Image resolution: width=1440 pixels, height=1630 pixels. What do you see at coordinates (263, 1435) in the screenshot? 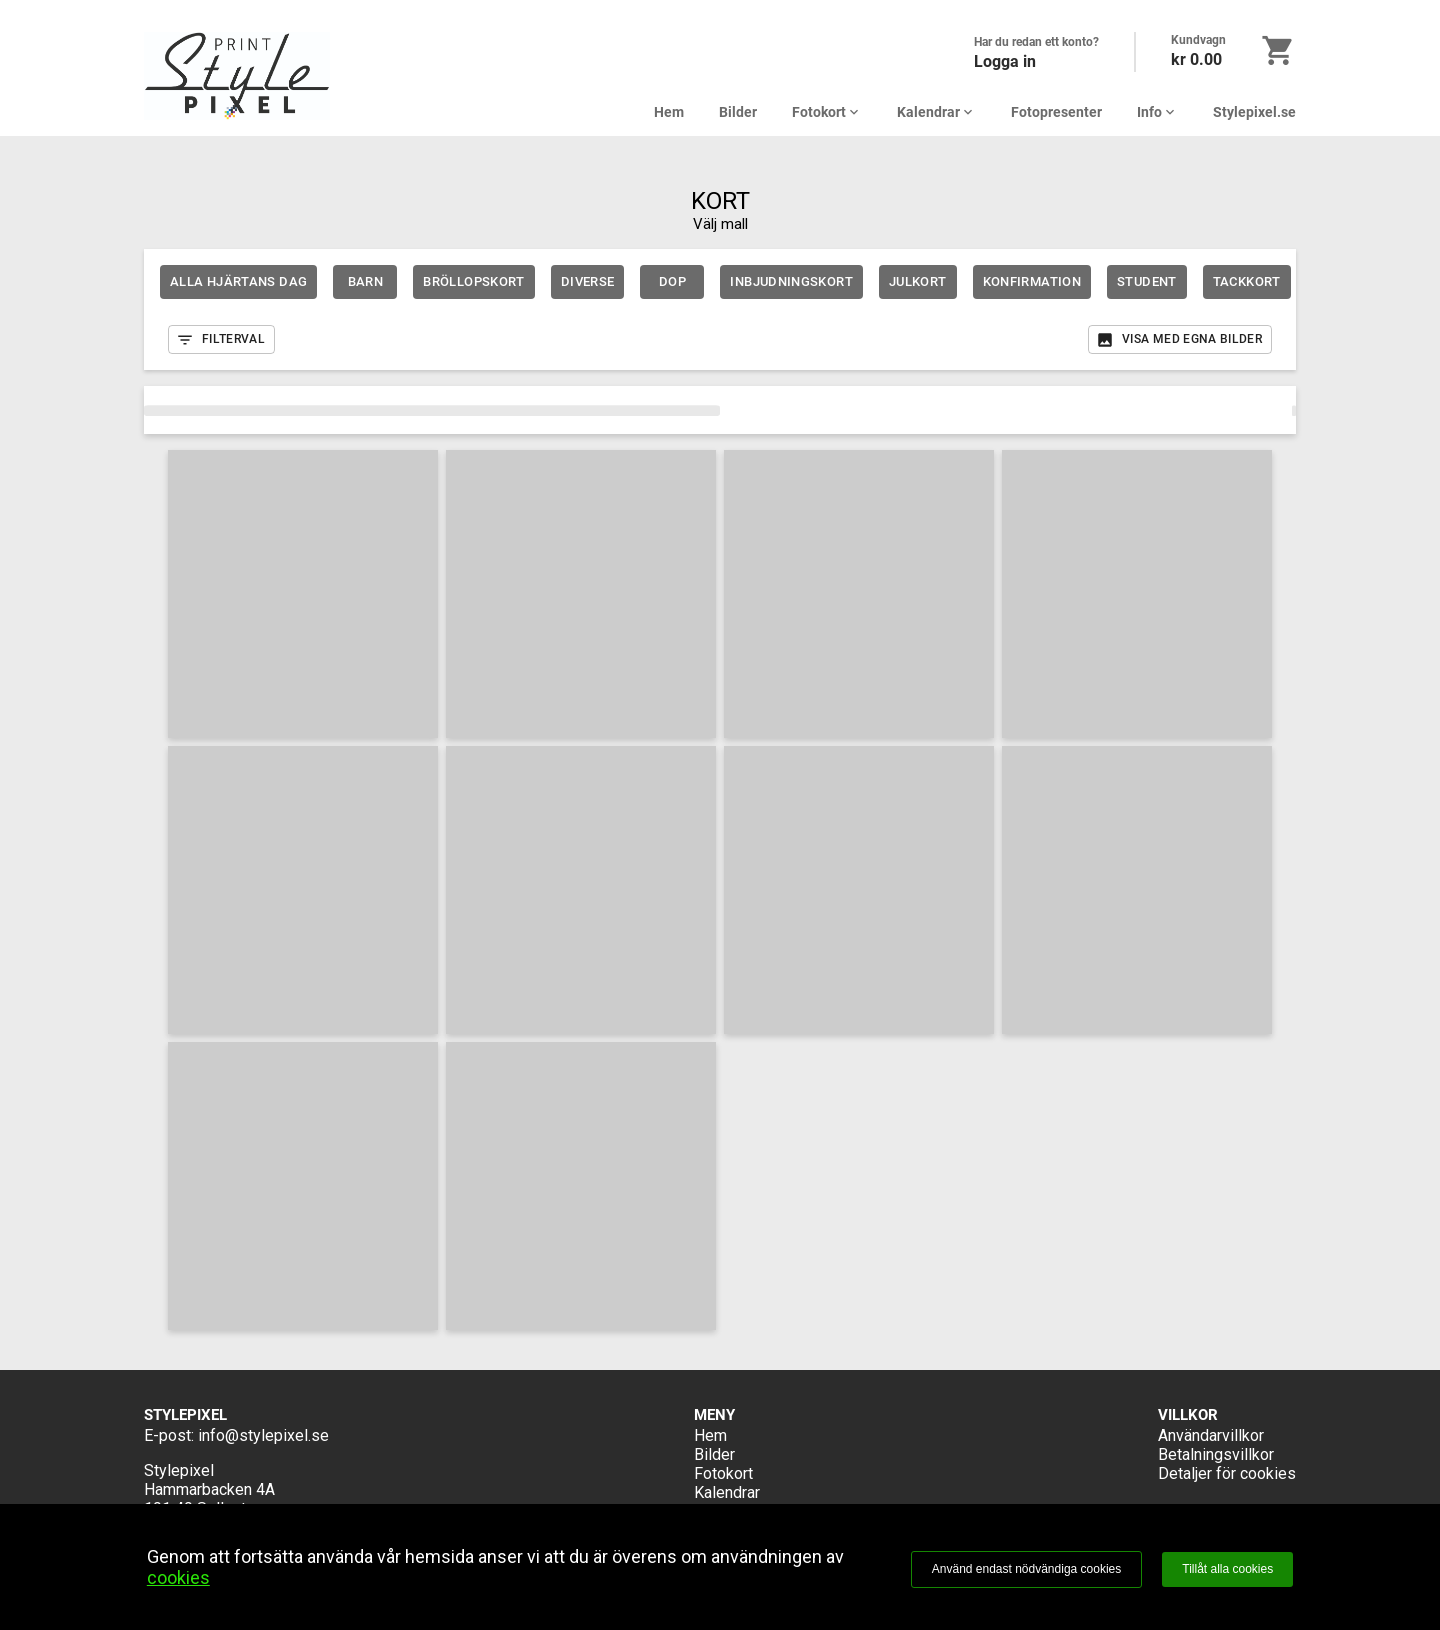
I see `info@stylepixel.se` at bounding box center [263, 1435].